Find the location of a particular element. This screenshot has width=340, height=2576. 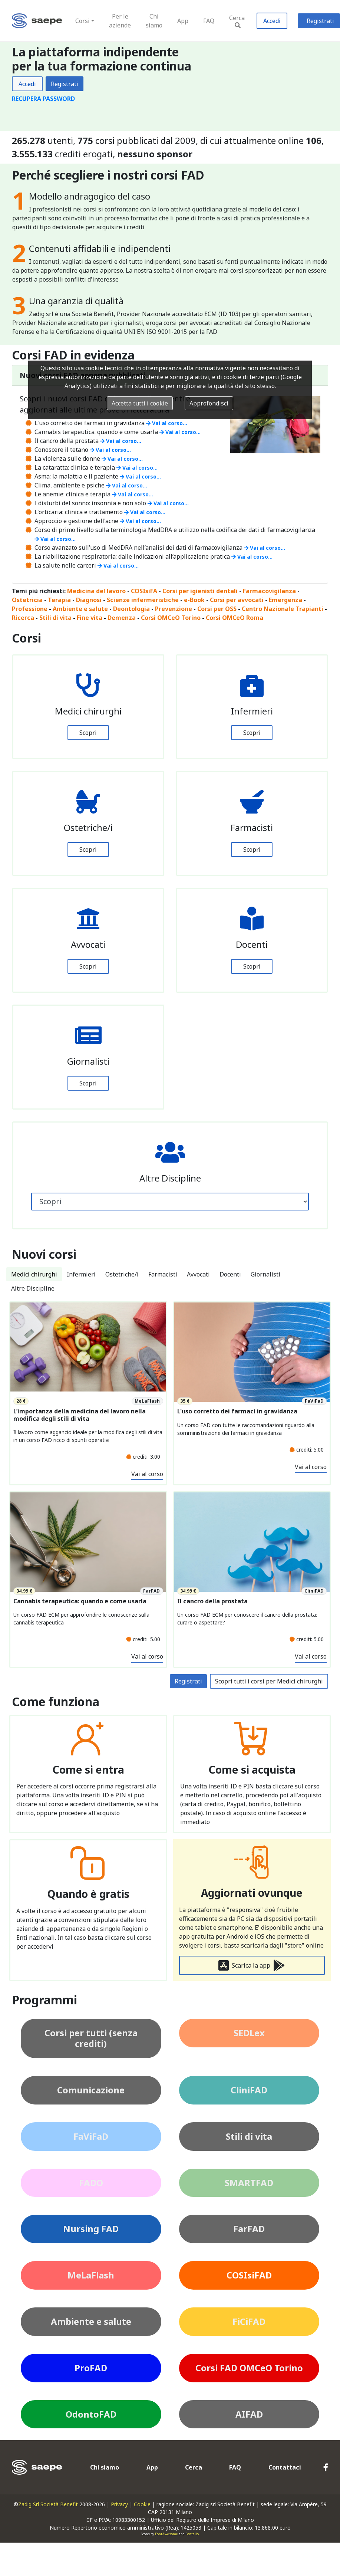

Registrati is located at coordinates (64, 84).